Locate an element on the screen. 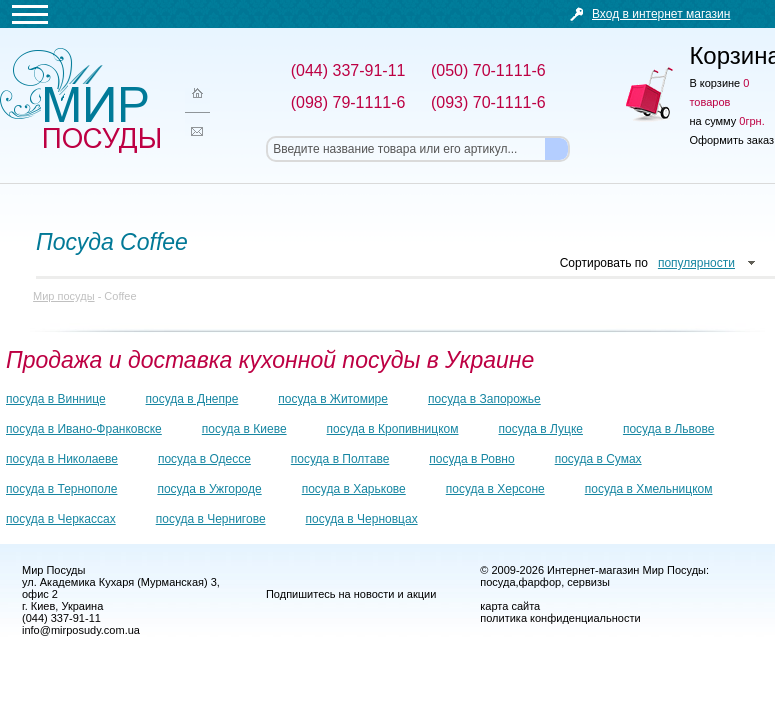  посуда is located at coordinates (497, 582).